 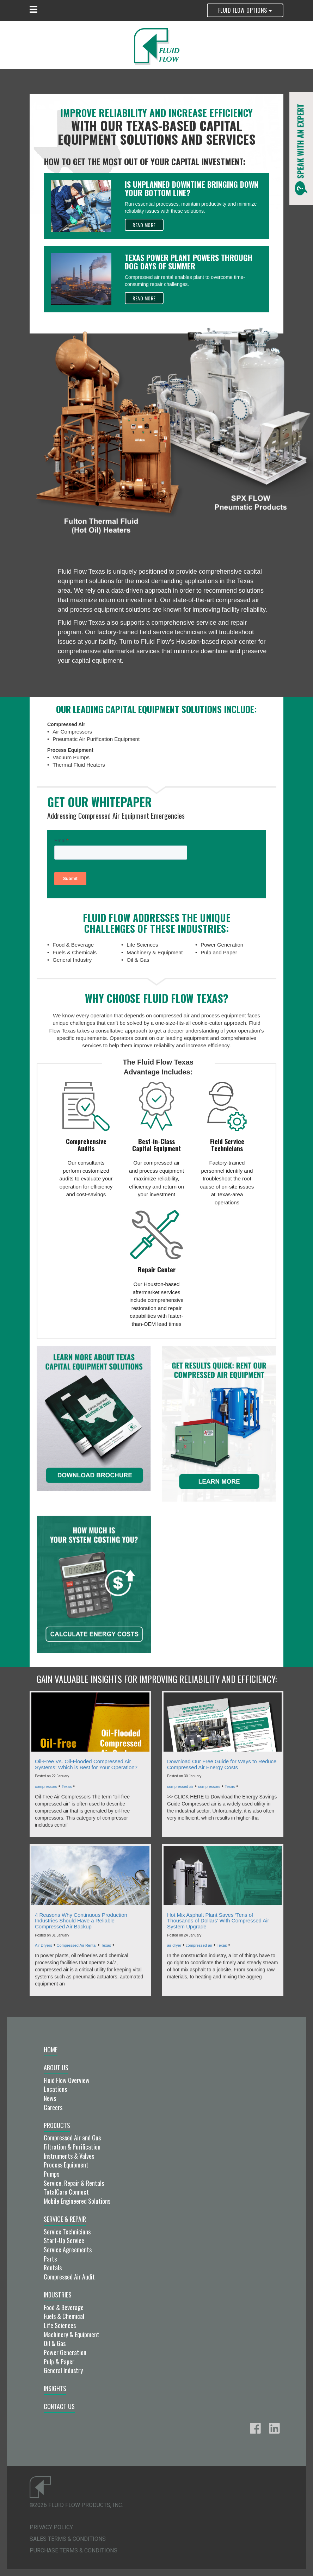 What do you see at coordinates (53, 2107) in the screenshot?
I see `Careers` at bounding box center [53, 2107].